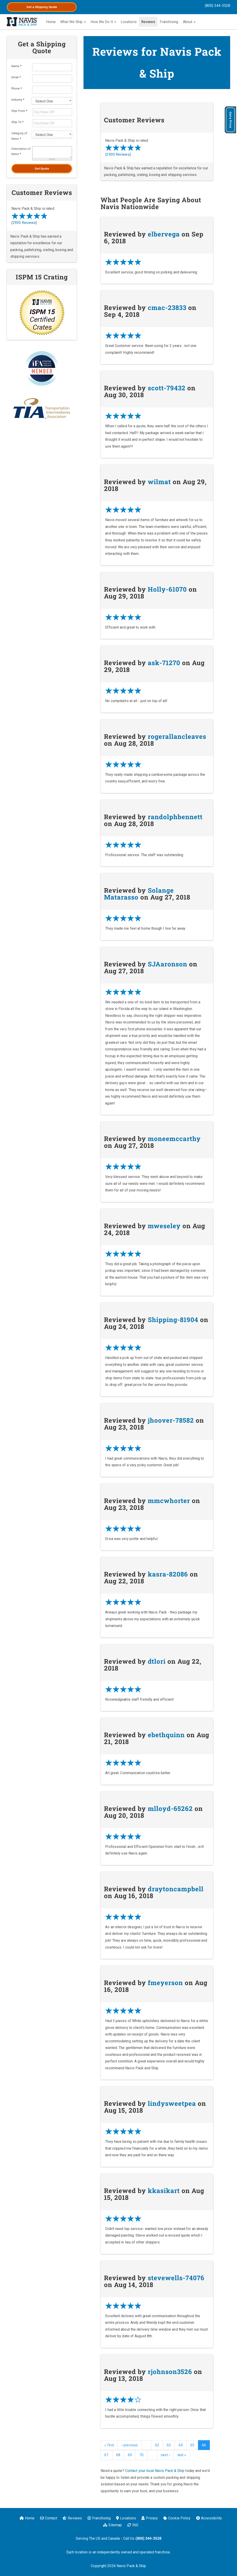  Describe the element at coordinates (176, 2518) in the screenshot. I see `Cookie Policy` at that location.